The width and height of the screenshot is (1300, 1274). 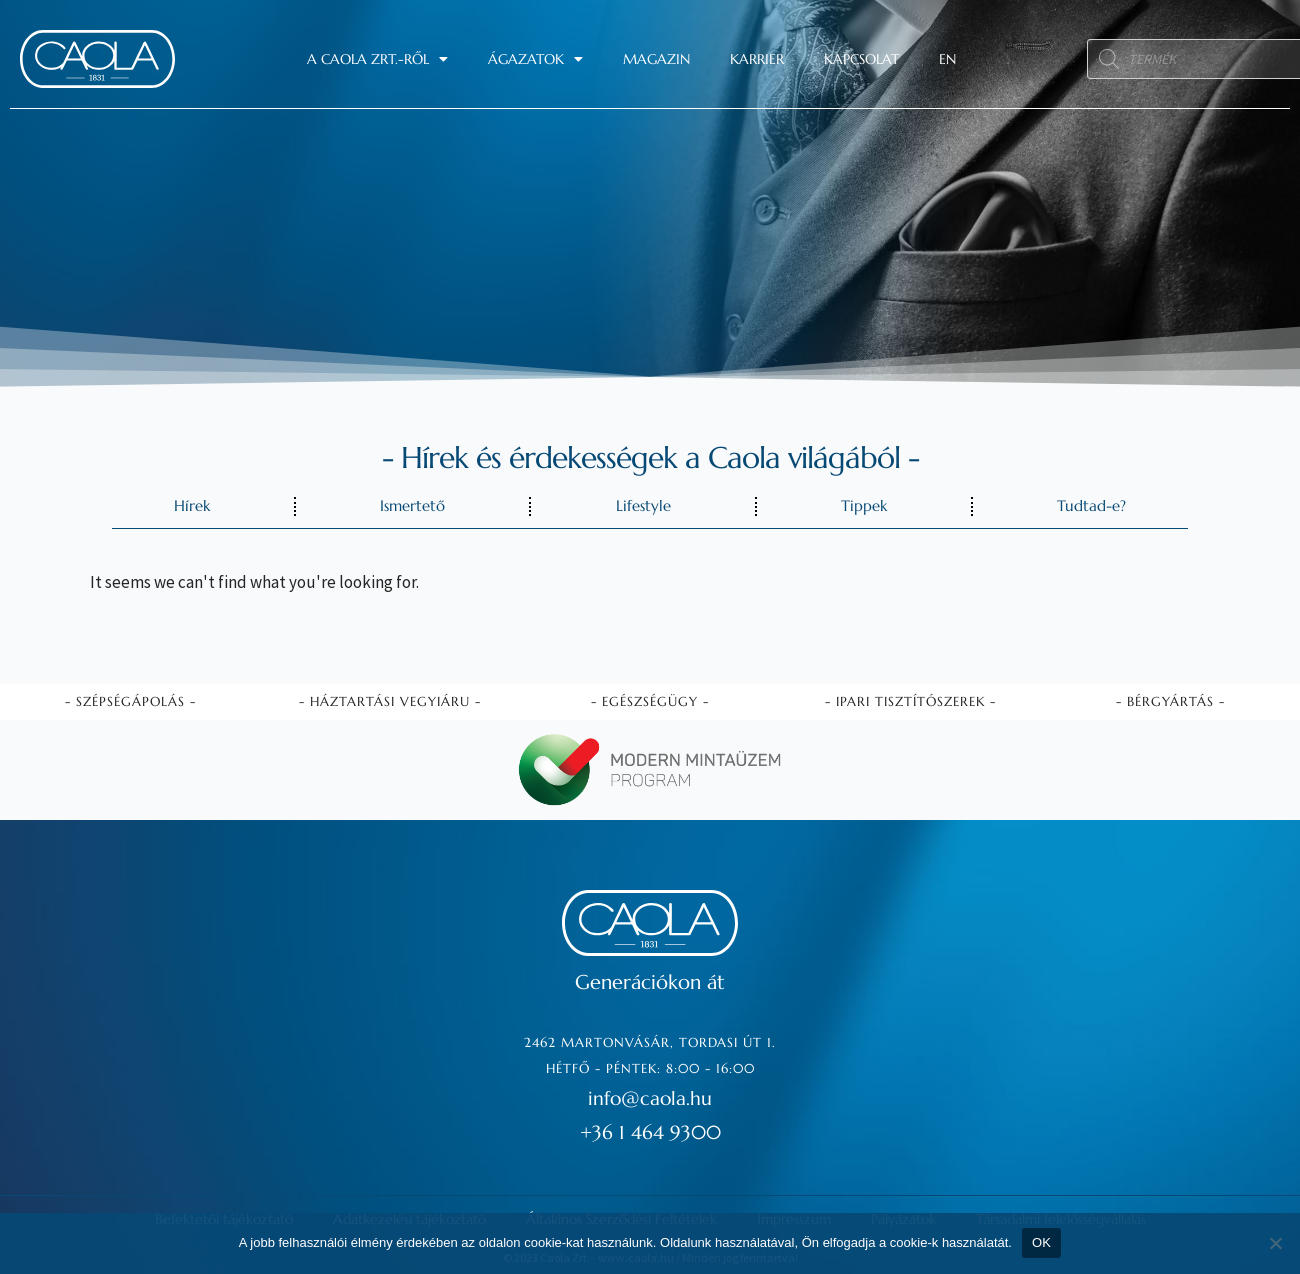 I want to click on - Bérgyártás -, so click(x=1170, y=700).